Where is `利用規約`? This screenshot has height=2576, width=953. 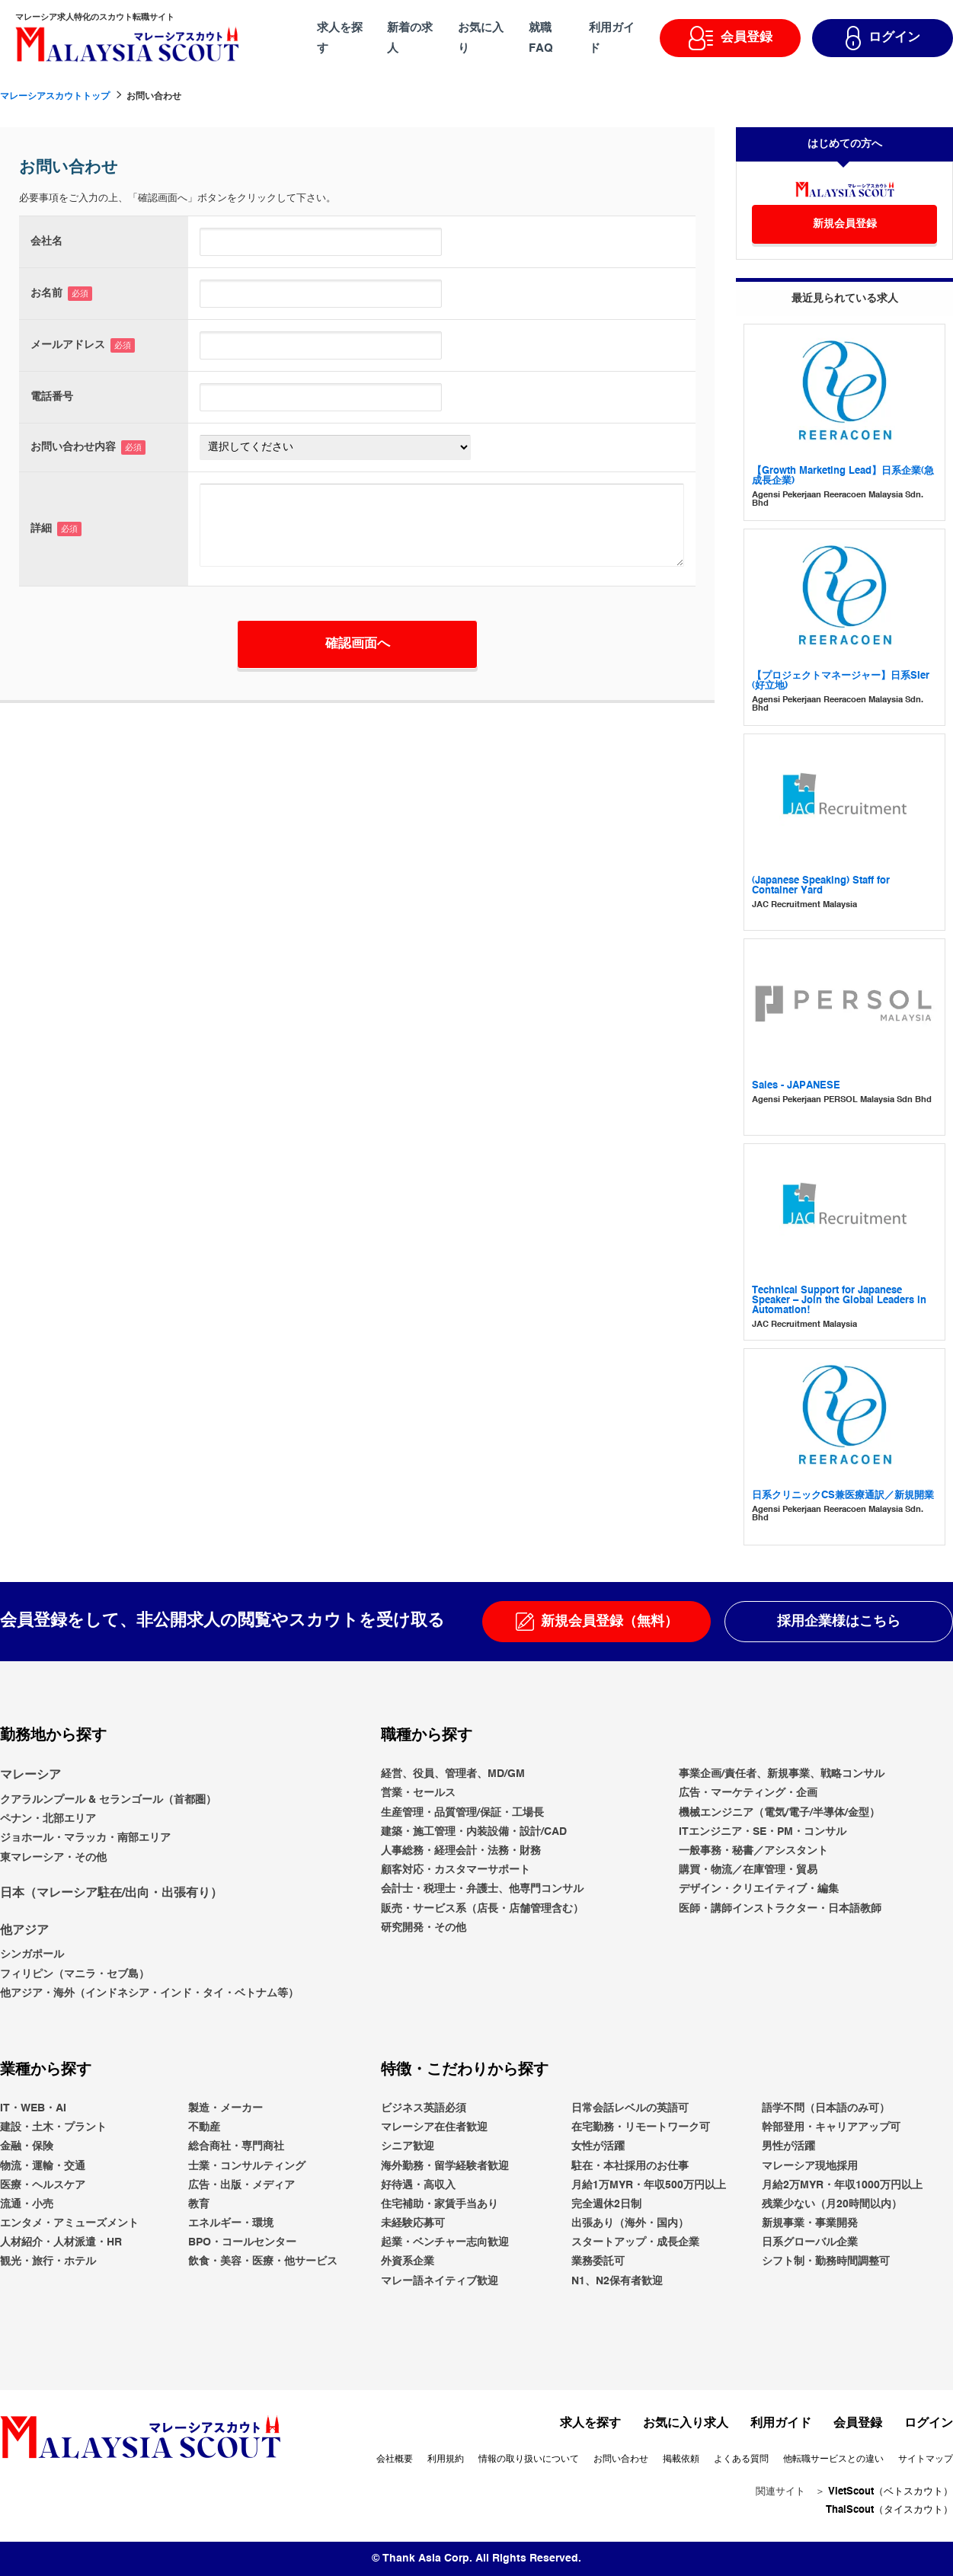
利用規約 is located at coordinates (445, 2458).